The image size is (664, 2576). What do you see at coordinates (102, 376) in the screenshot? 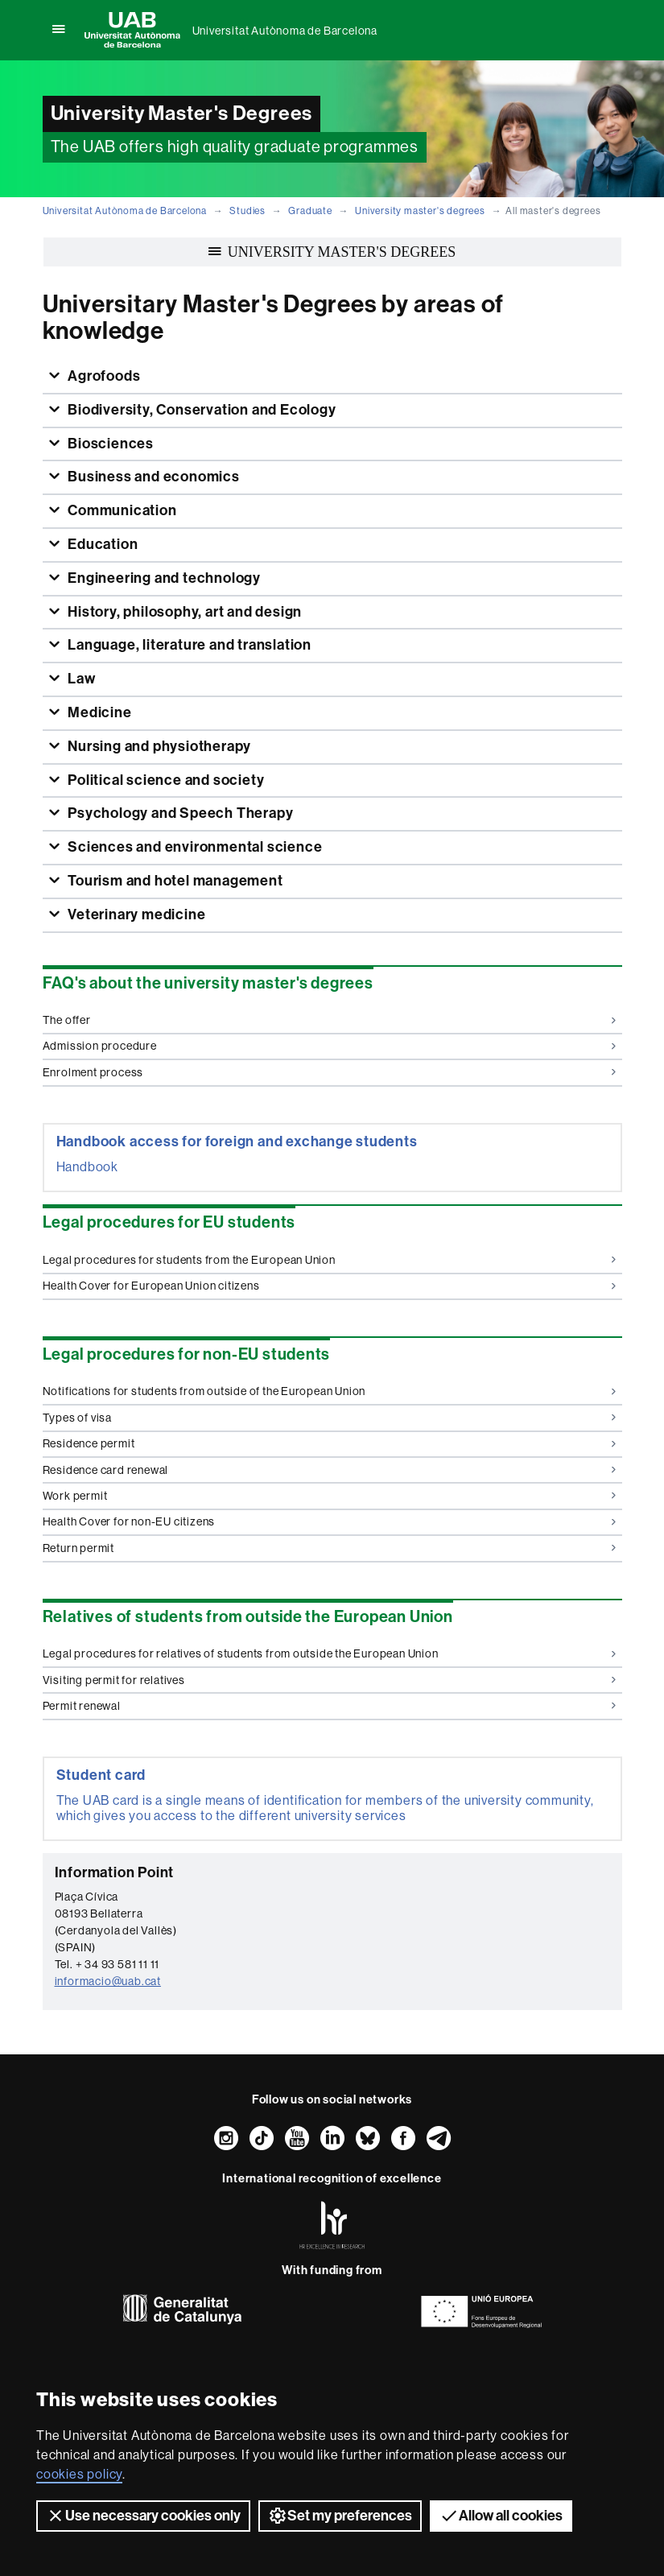
I see `Agrofoods` at bounding box center [102, 376].